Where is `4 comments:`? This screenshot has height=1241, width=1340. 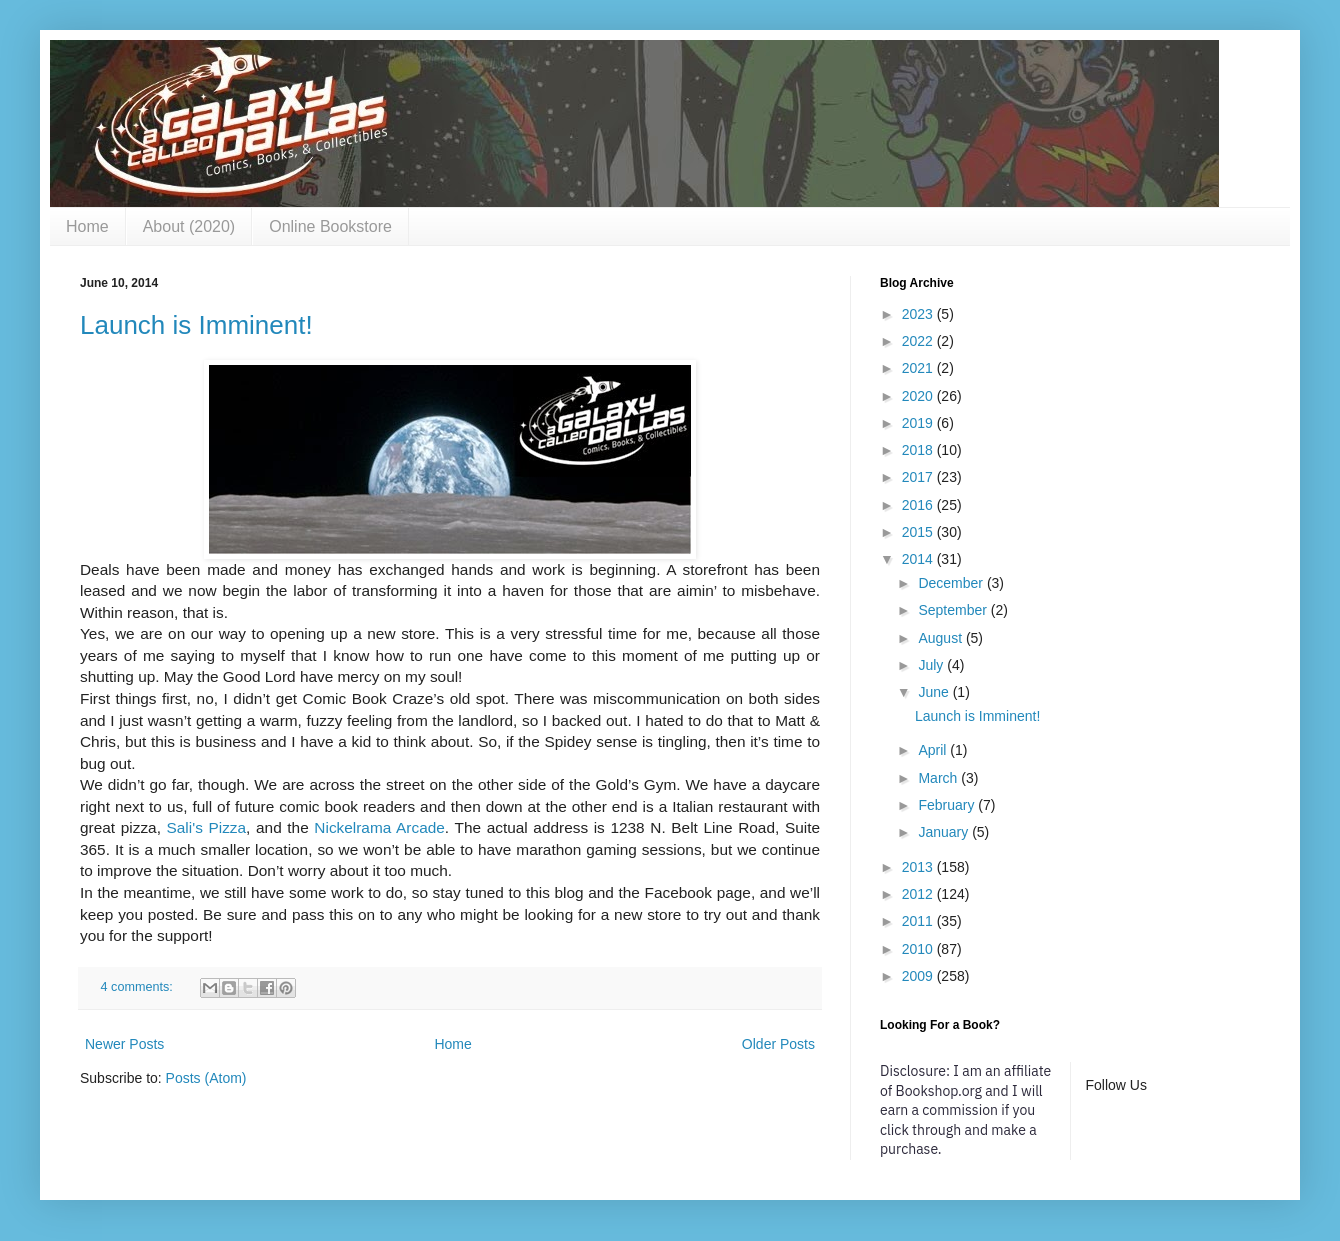
4 comments: is located at coordinates (139, 987).